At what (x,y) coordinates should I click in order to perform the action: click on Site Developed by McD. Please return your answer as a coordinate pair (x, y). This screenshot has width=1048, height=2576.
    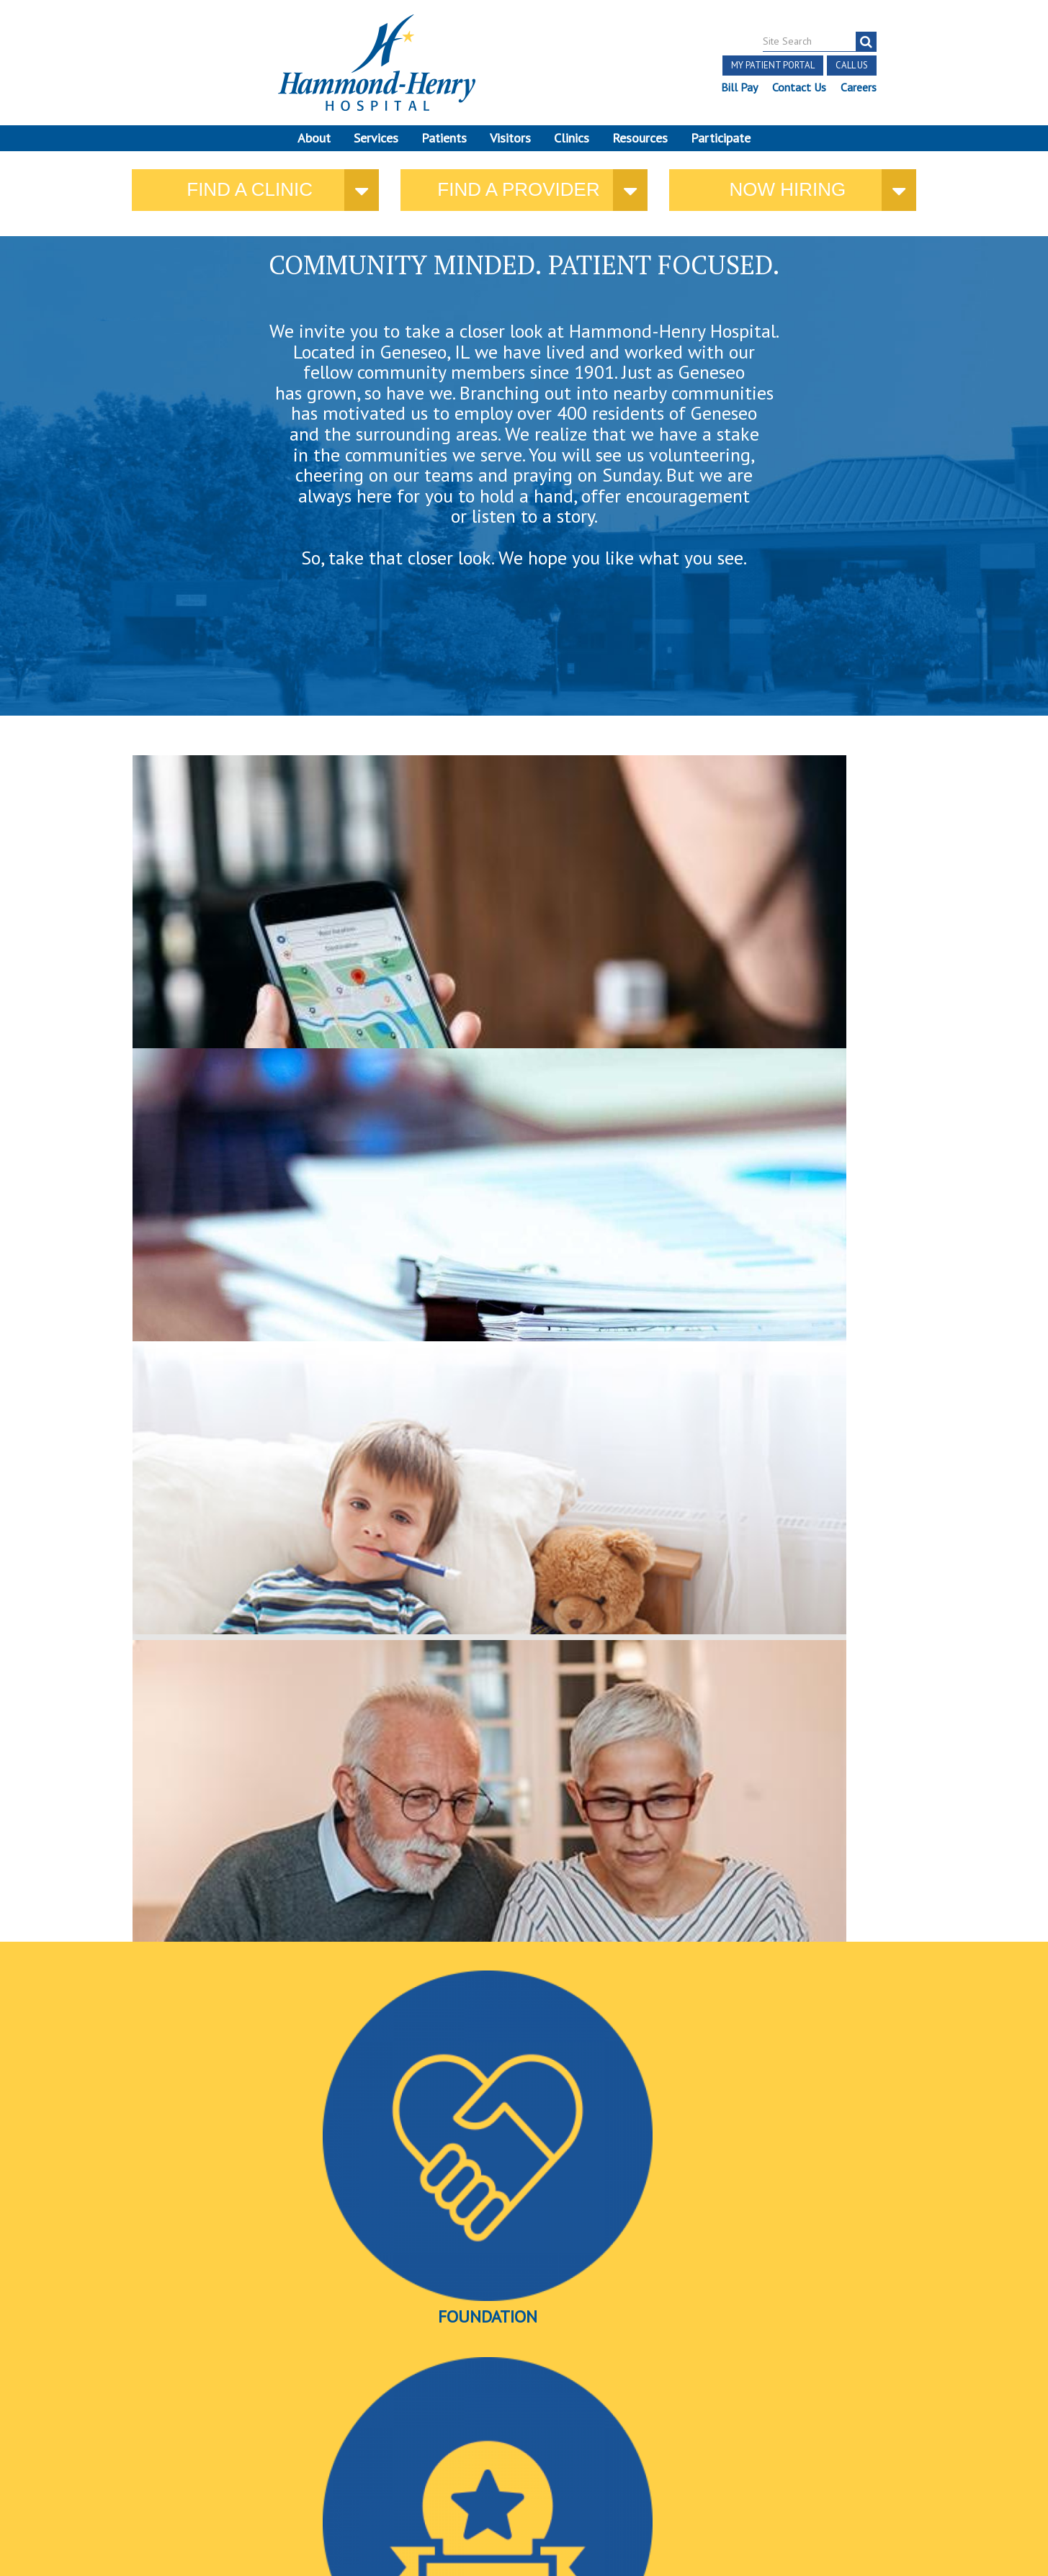
    Looking at the image, I should click on (524, 2464).